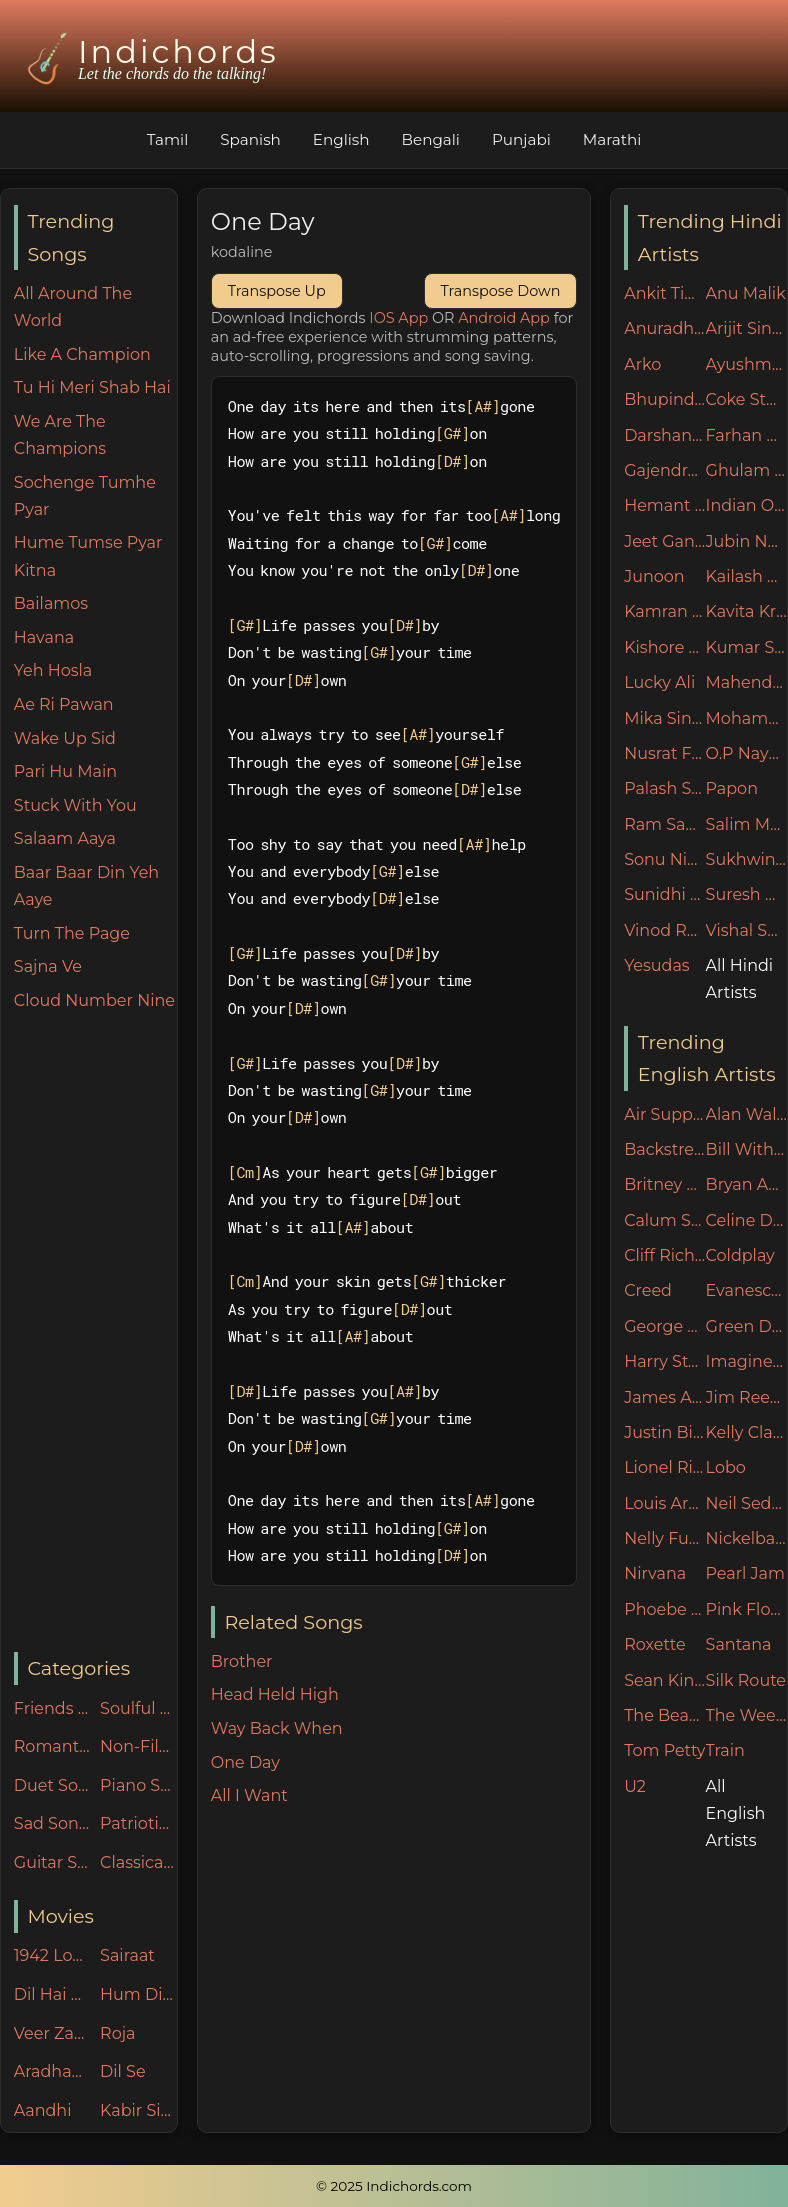 This screenshot has height=2207, width=788. Describe the element at coordinates (501, 291) in the screenshot. I see `Transpose Down` at that location.